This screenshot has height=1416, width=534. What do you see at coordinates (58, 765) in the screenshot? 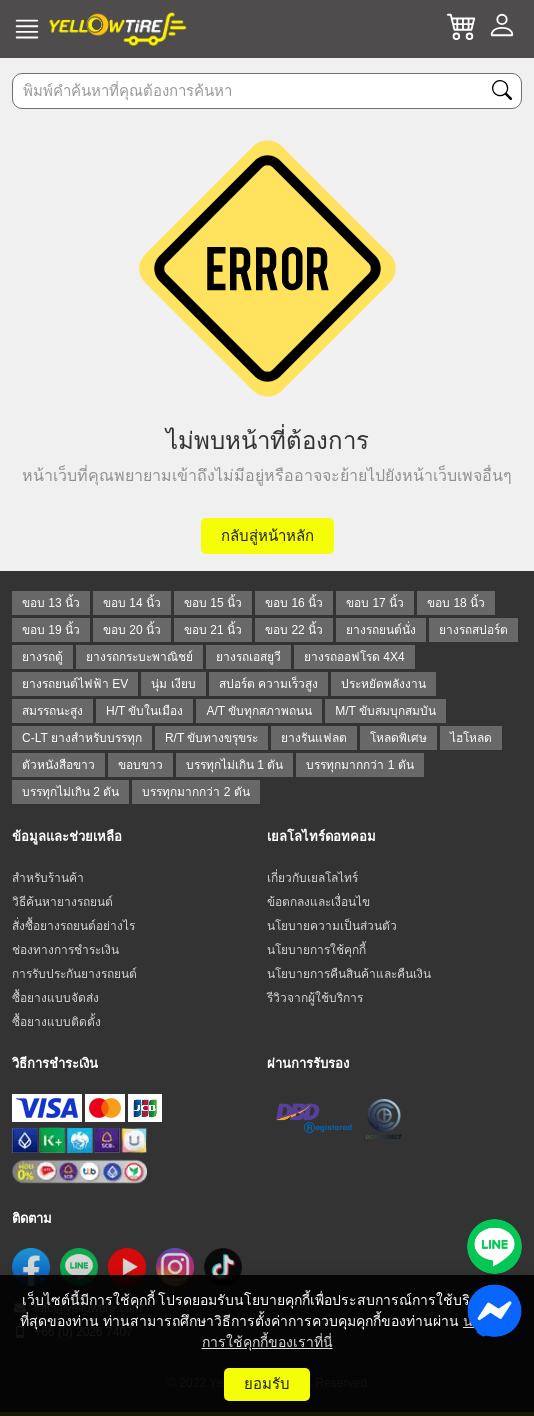
I see `ตัวหนังสือขาว` at bounding box center [58, 765].